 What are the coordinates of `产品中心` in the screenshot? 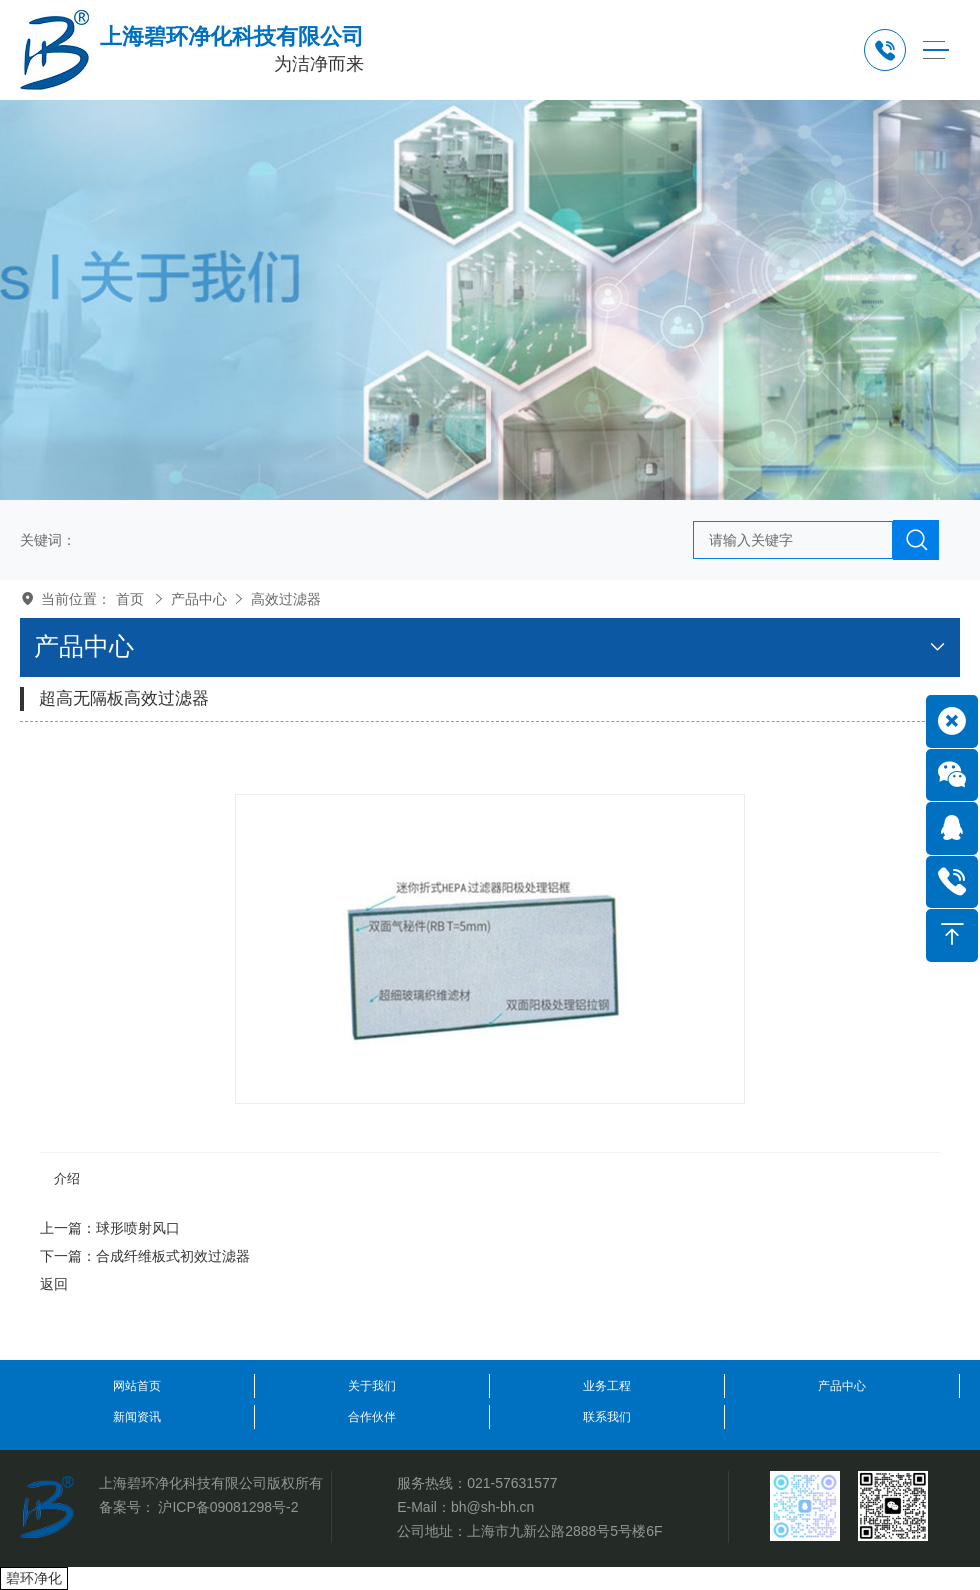 It's located at (199, 599).